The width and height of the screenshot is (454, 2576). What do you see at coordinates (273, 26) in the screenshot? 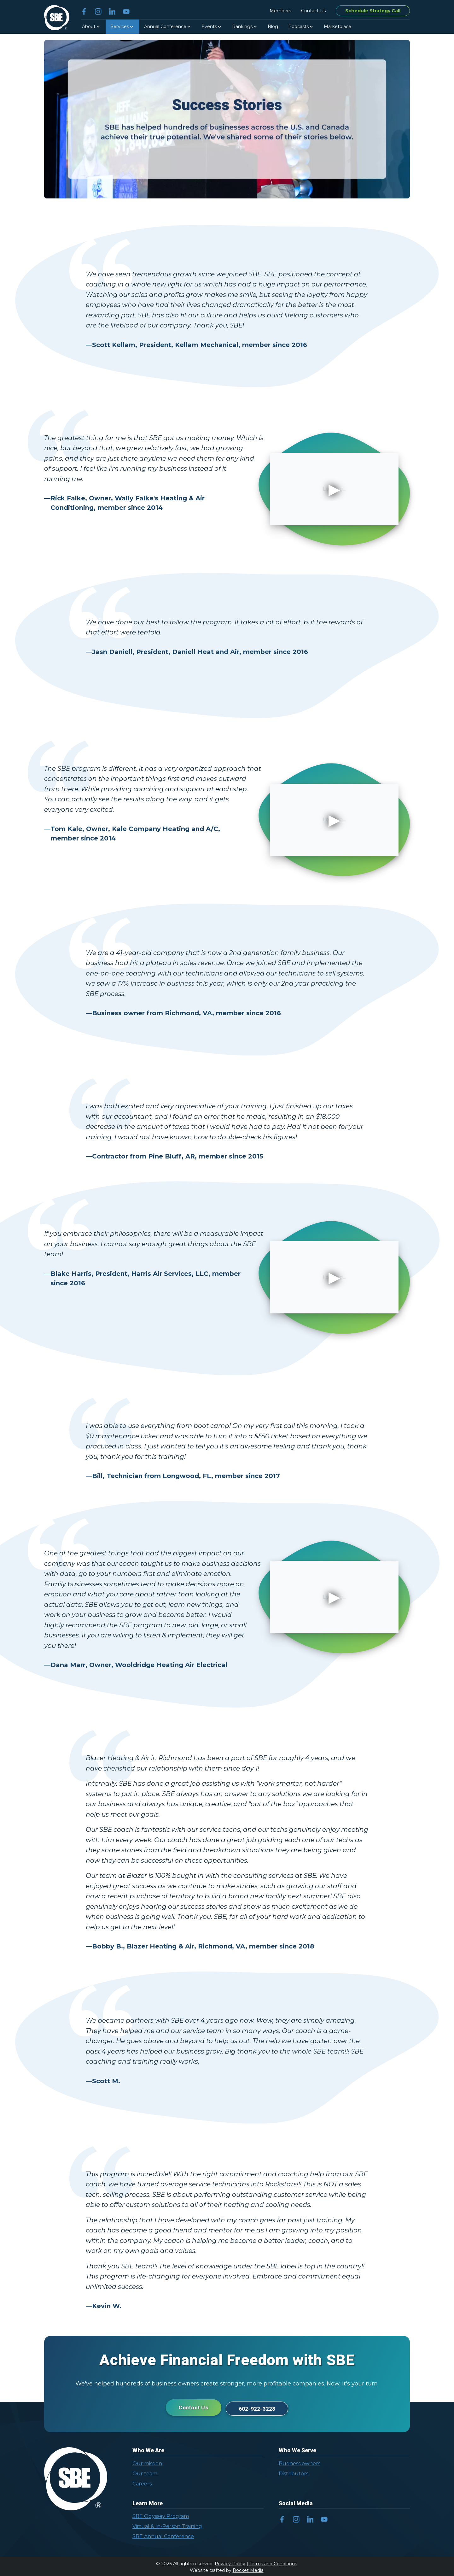
I see `Blog` at bounding box center [273, 26].